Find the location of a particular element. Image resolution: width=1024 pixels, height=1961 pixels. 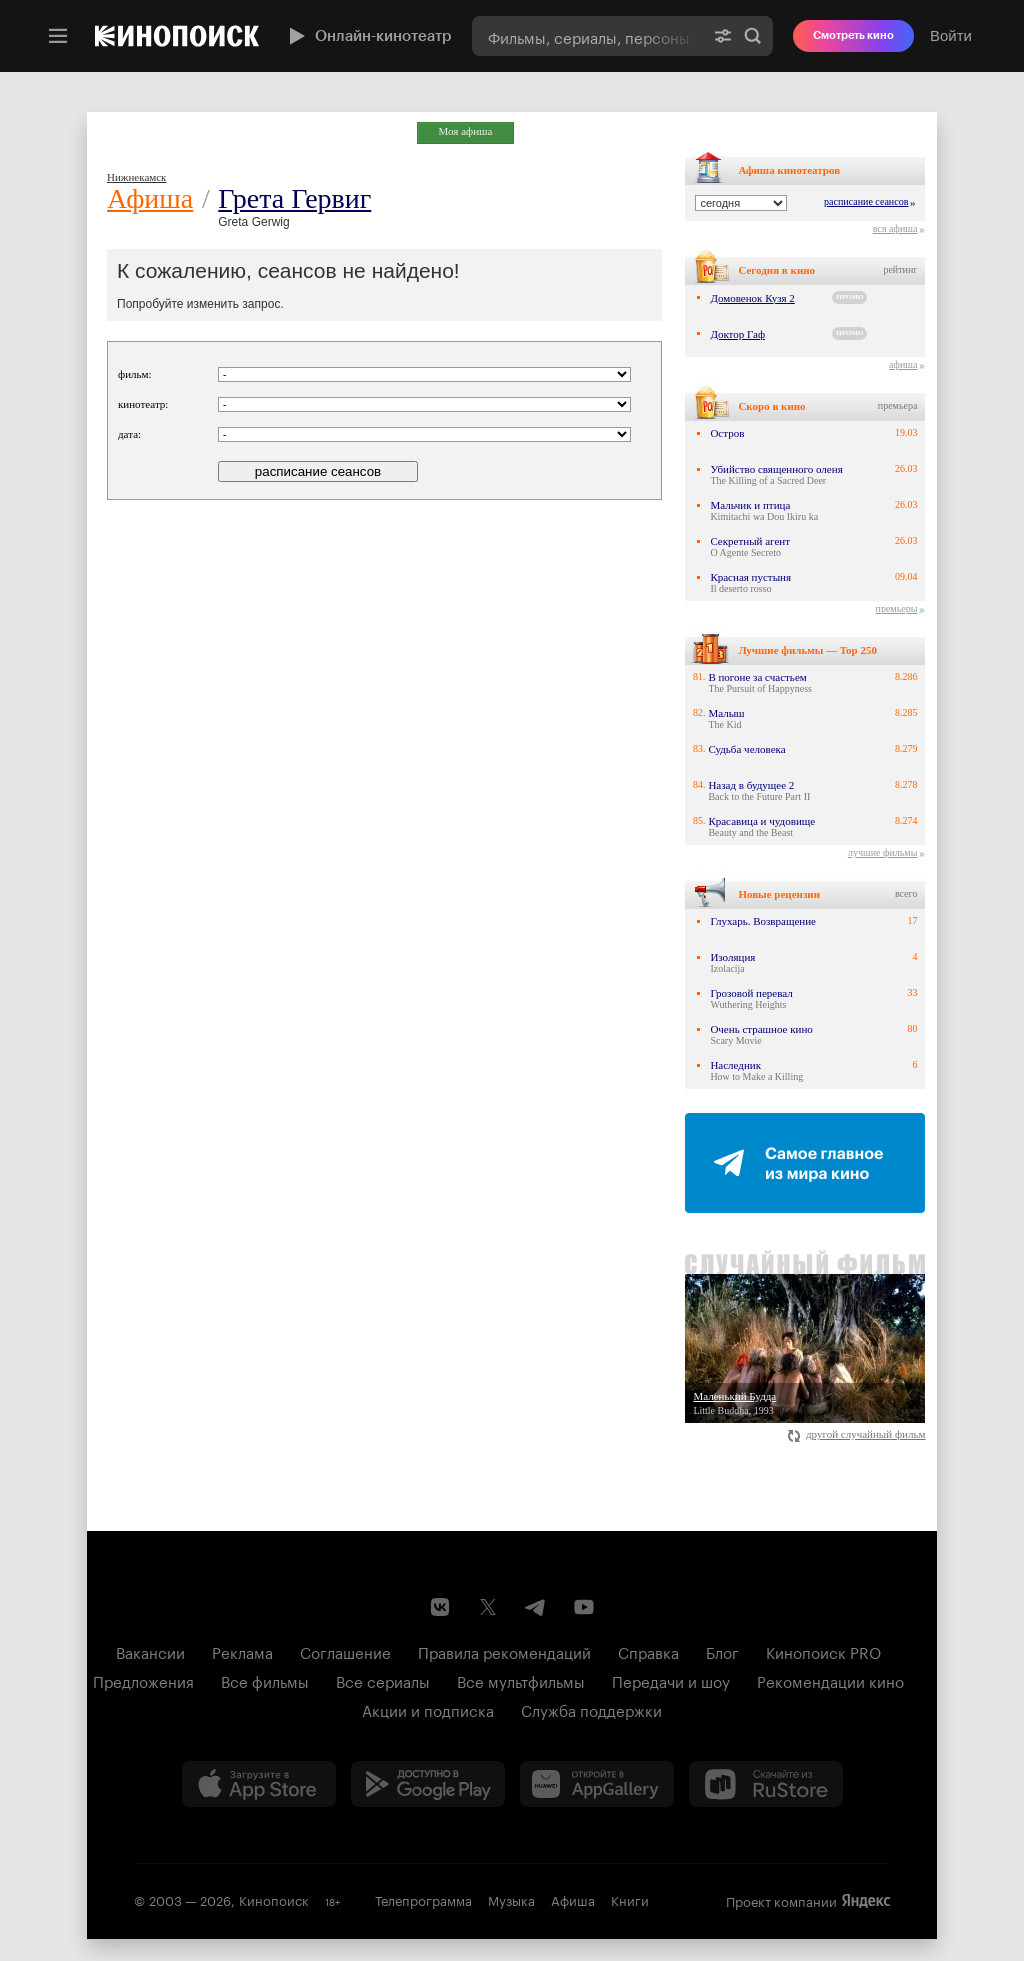

Вакансии is located at coordinates (150, 1651).